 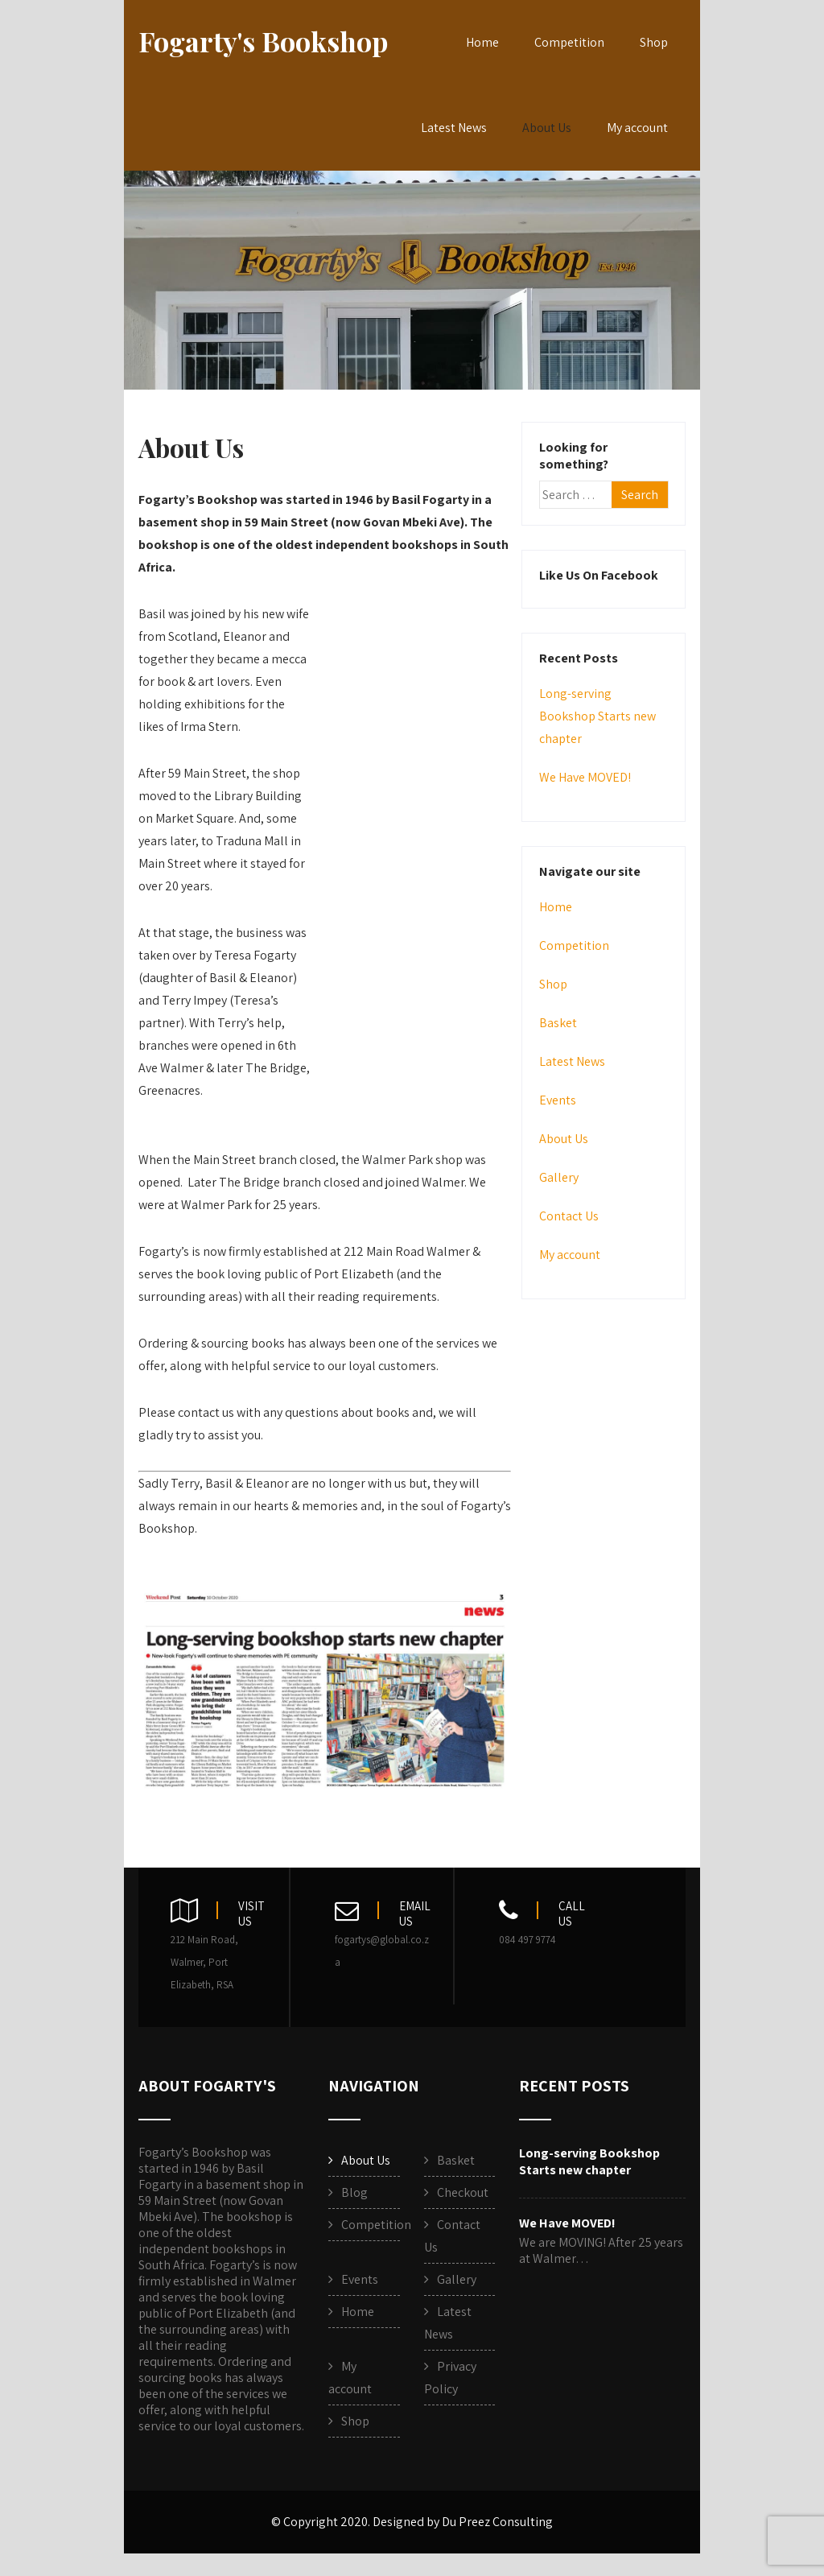 What do you see at coordinates (654, 42) in the screenshot?
I see `Shop` at bounding box center [654, 42].